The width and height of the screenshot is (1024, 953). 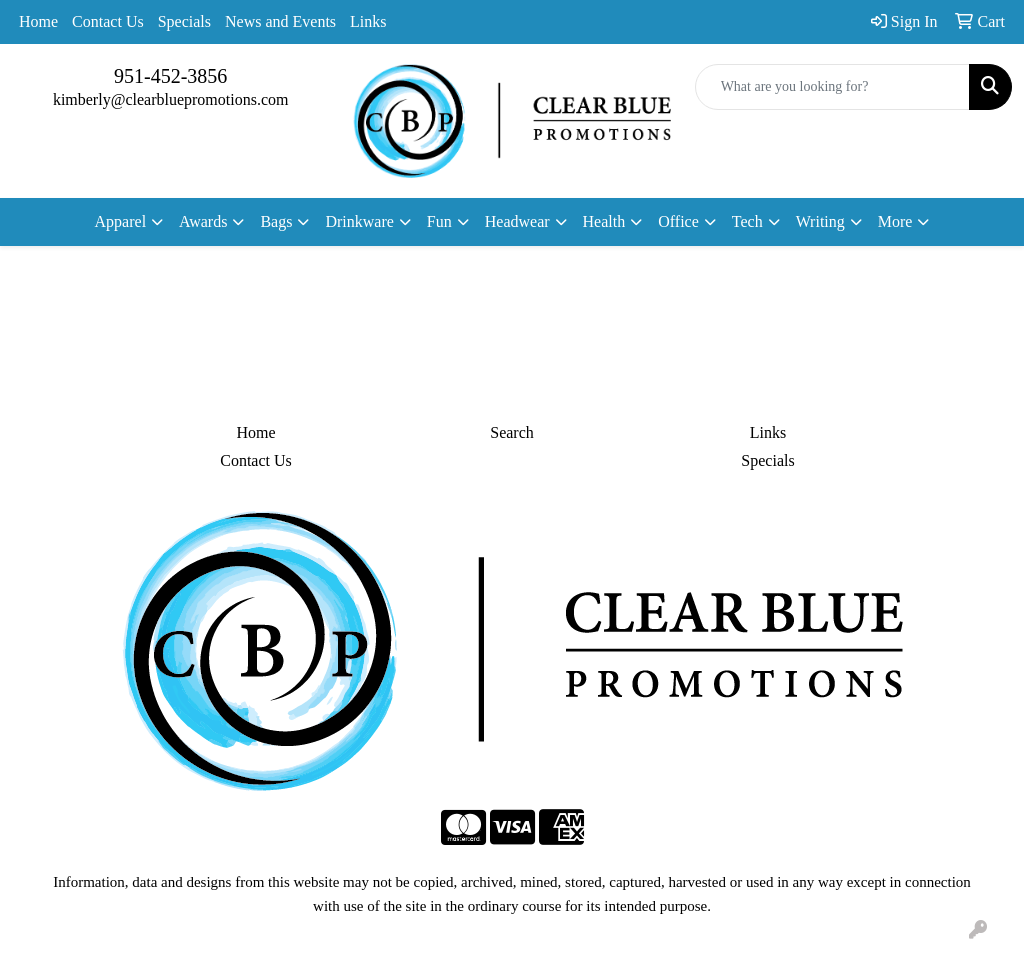 I want to click on 951-452-3856, so click(x=170, y=76).